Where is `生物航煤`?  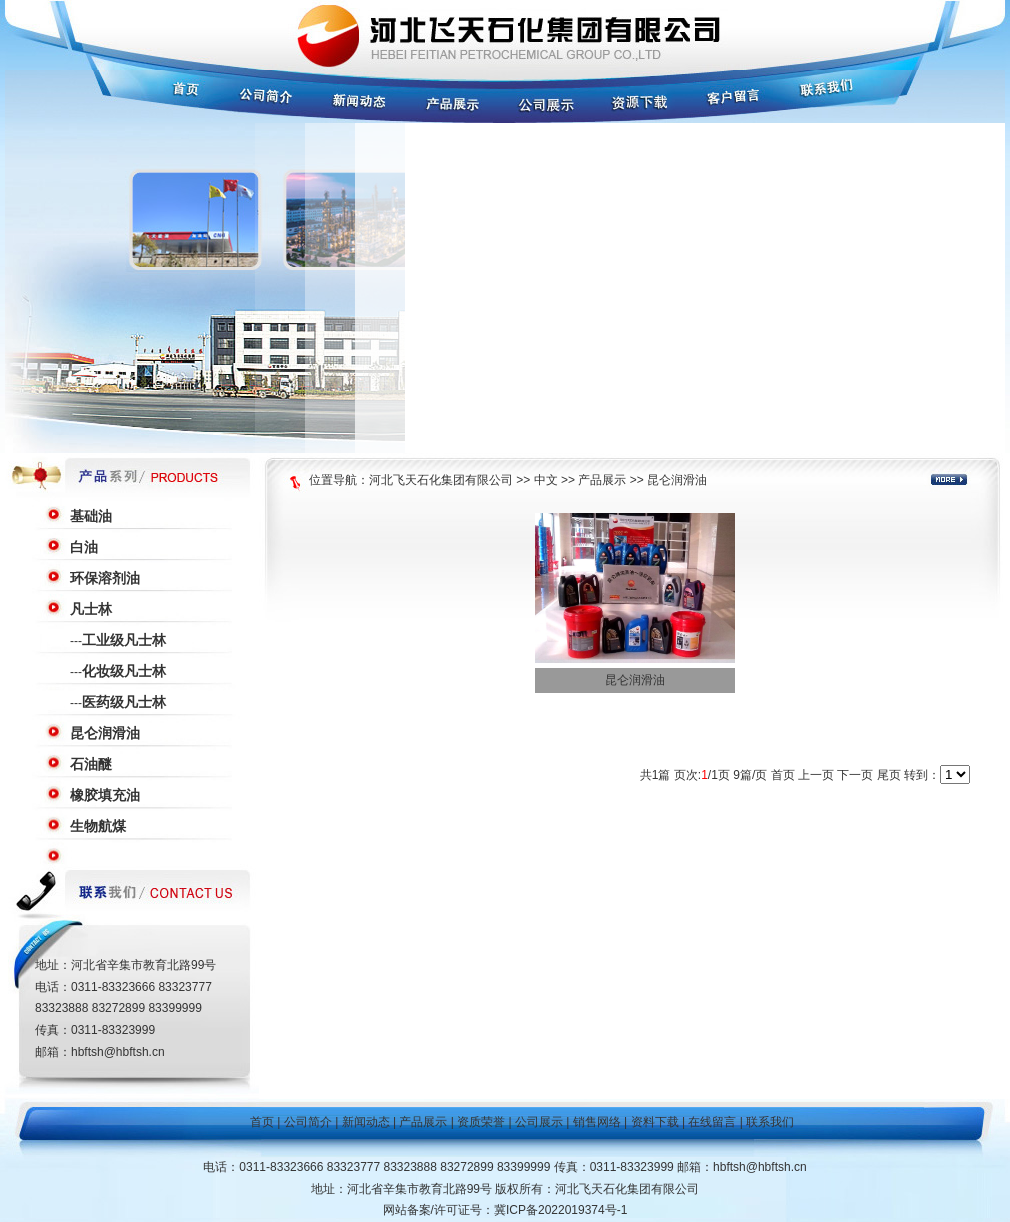 生物航煤 is located at coordinates (98, 826).